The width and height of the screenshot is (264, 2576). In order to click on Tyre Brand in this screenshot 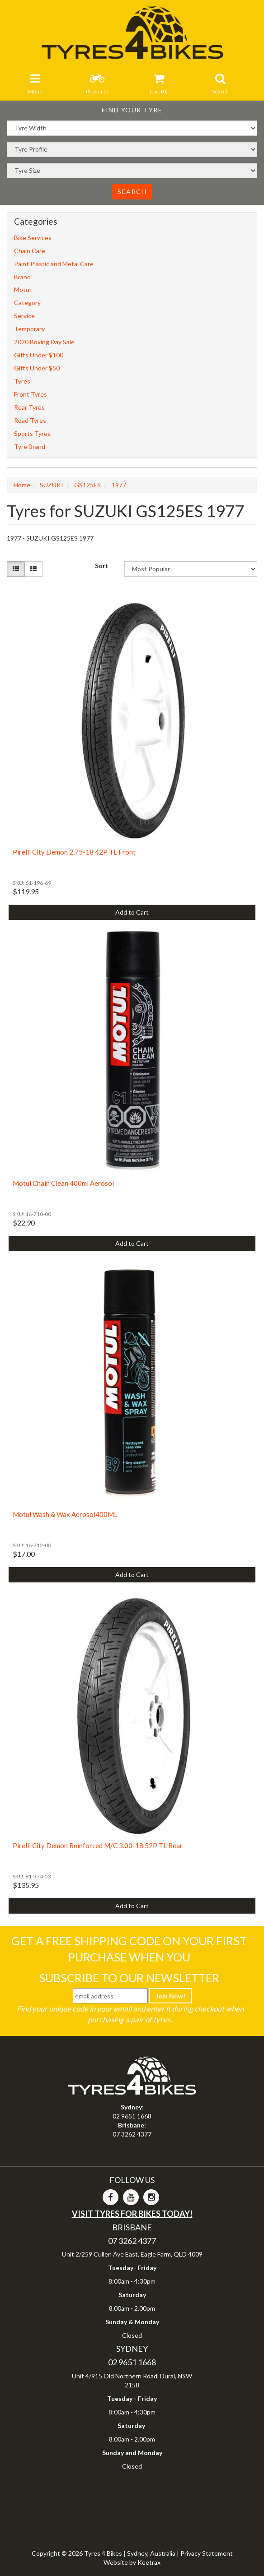, I will do `click(29, 446)`.